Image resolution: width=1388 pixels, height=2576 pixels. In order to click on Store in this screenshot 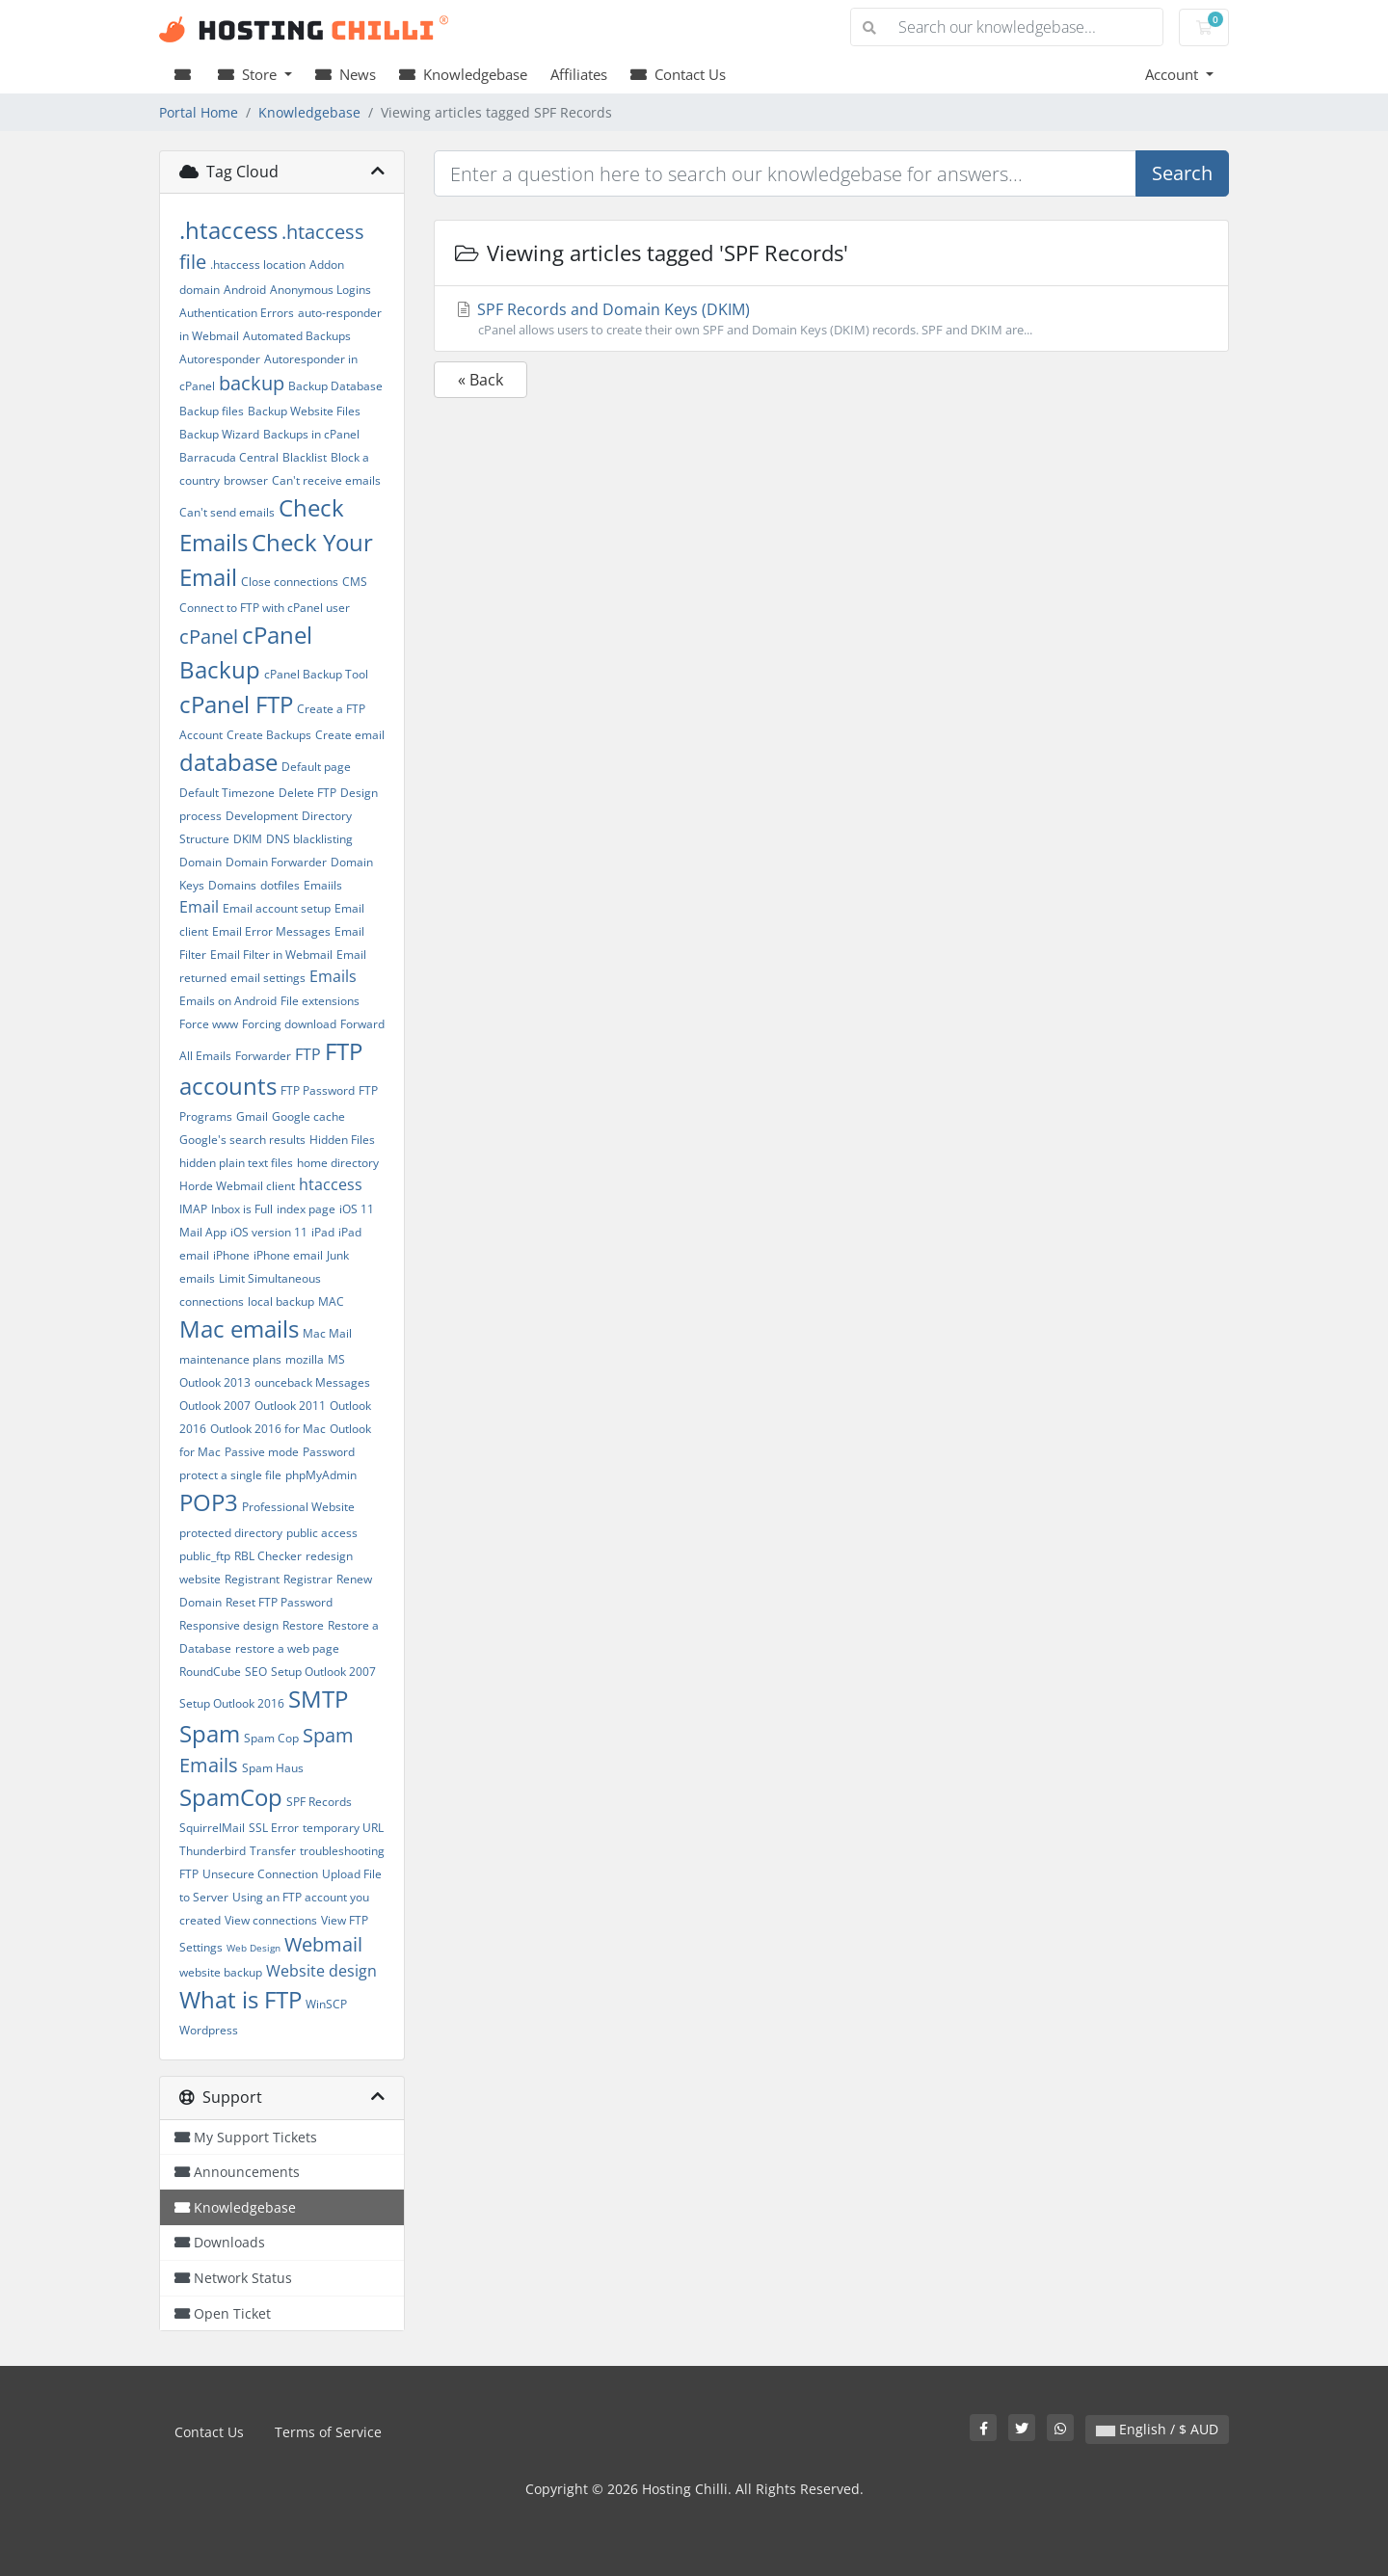, I will do `click(249, 74)`.